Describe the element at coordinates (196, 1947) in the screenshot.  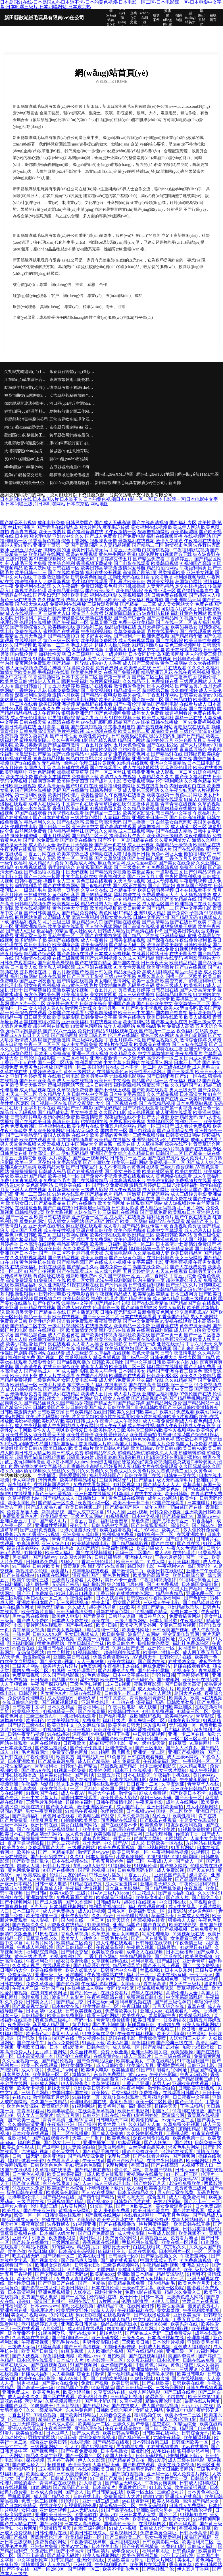
I see `91这里只有精品` at that location.